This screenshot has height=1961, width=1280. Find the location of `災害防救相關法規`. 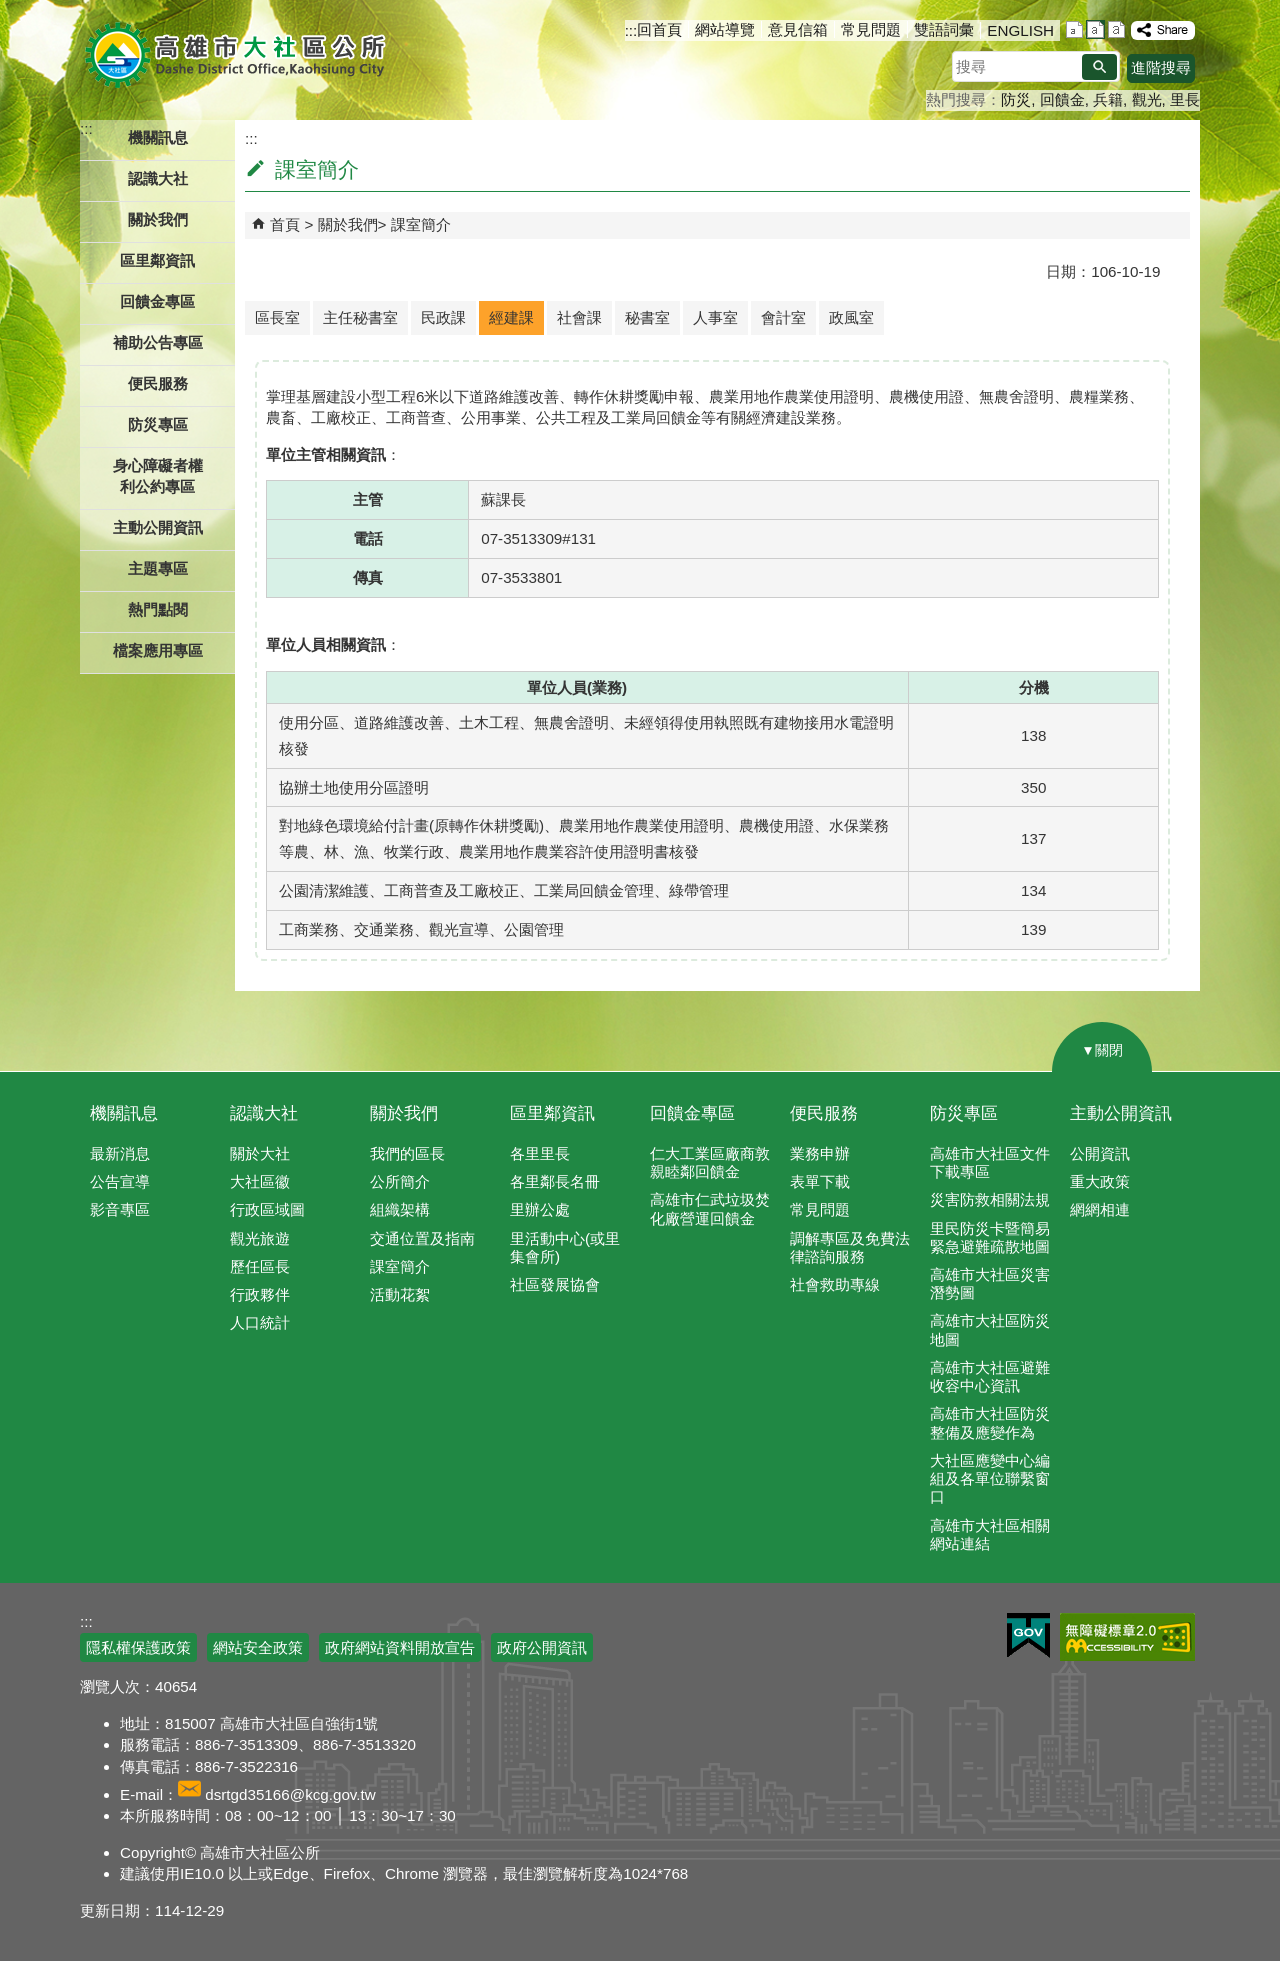

災害防救相關法規 is located at coordinates (990, 1199).